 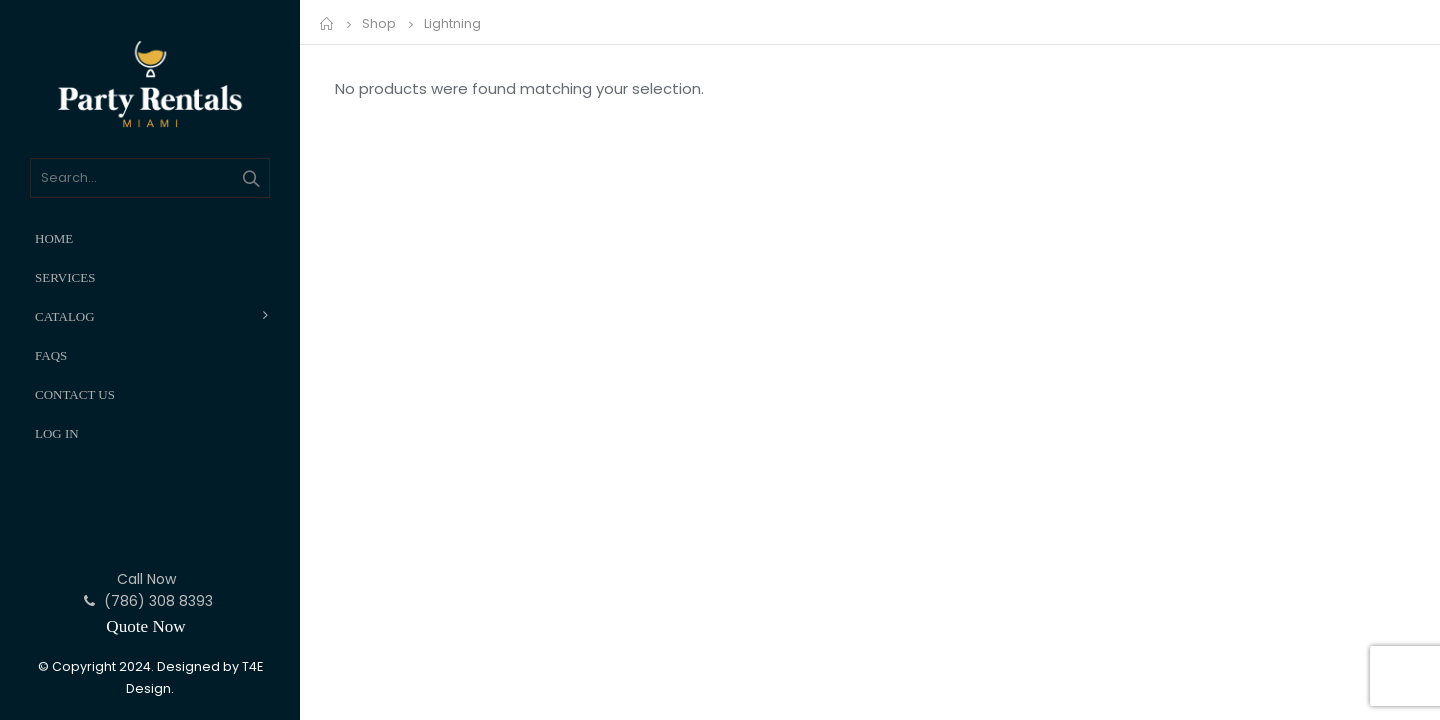 What do you see at coordinates (65, 277) in the screenshot?
I see `Services` at bounding box center [65, 277].